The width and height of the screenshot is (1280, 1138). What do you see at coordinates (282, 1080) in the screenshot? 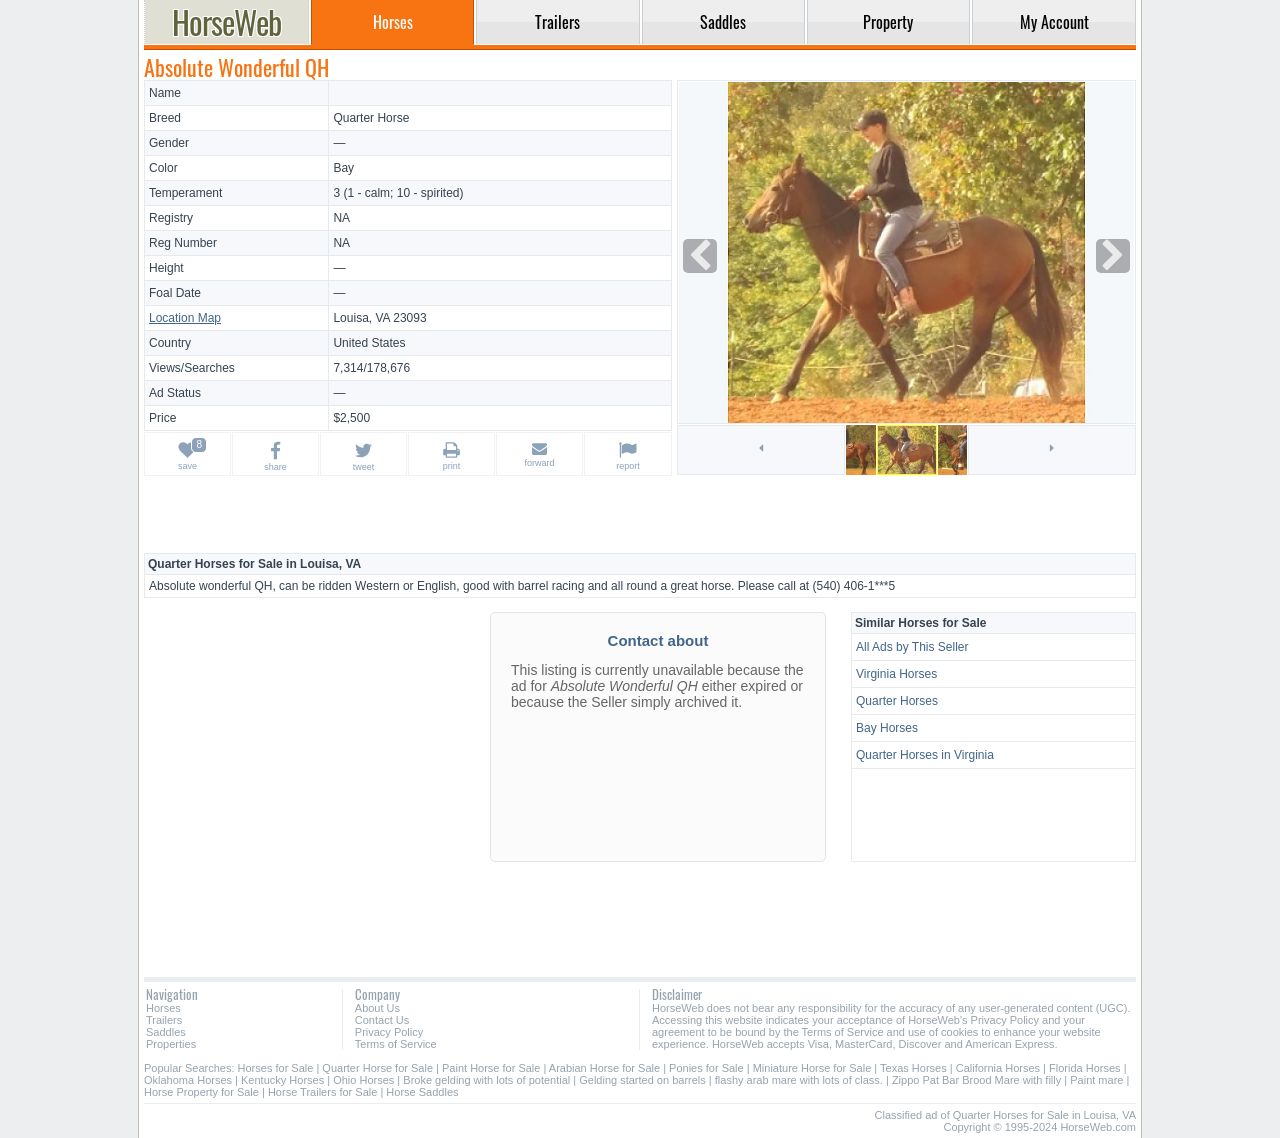
I see `Kentucky Horses` at bounding box center [282, 1080].